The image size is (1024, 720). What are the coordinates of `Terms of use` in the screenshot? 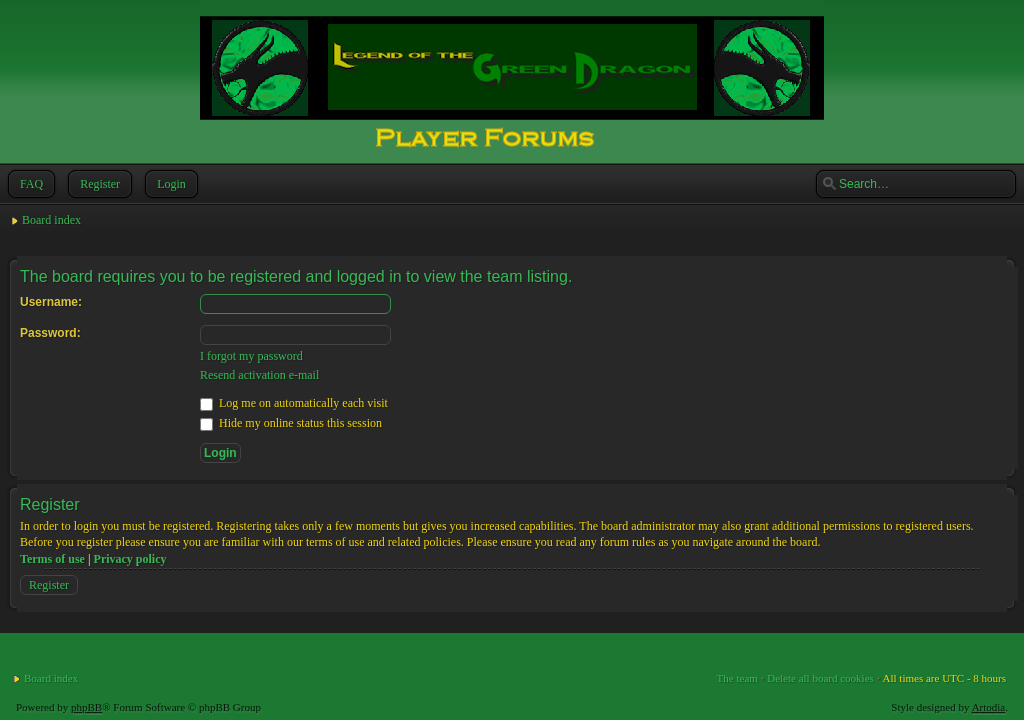 It's located at (52, 559).